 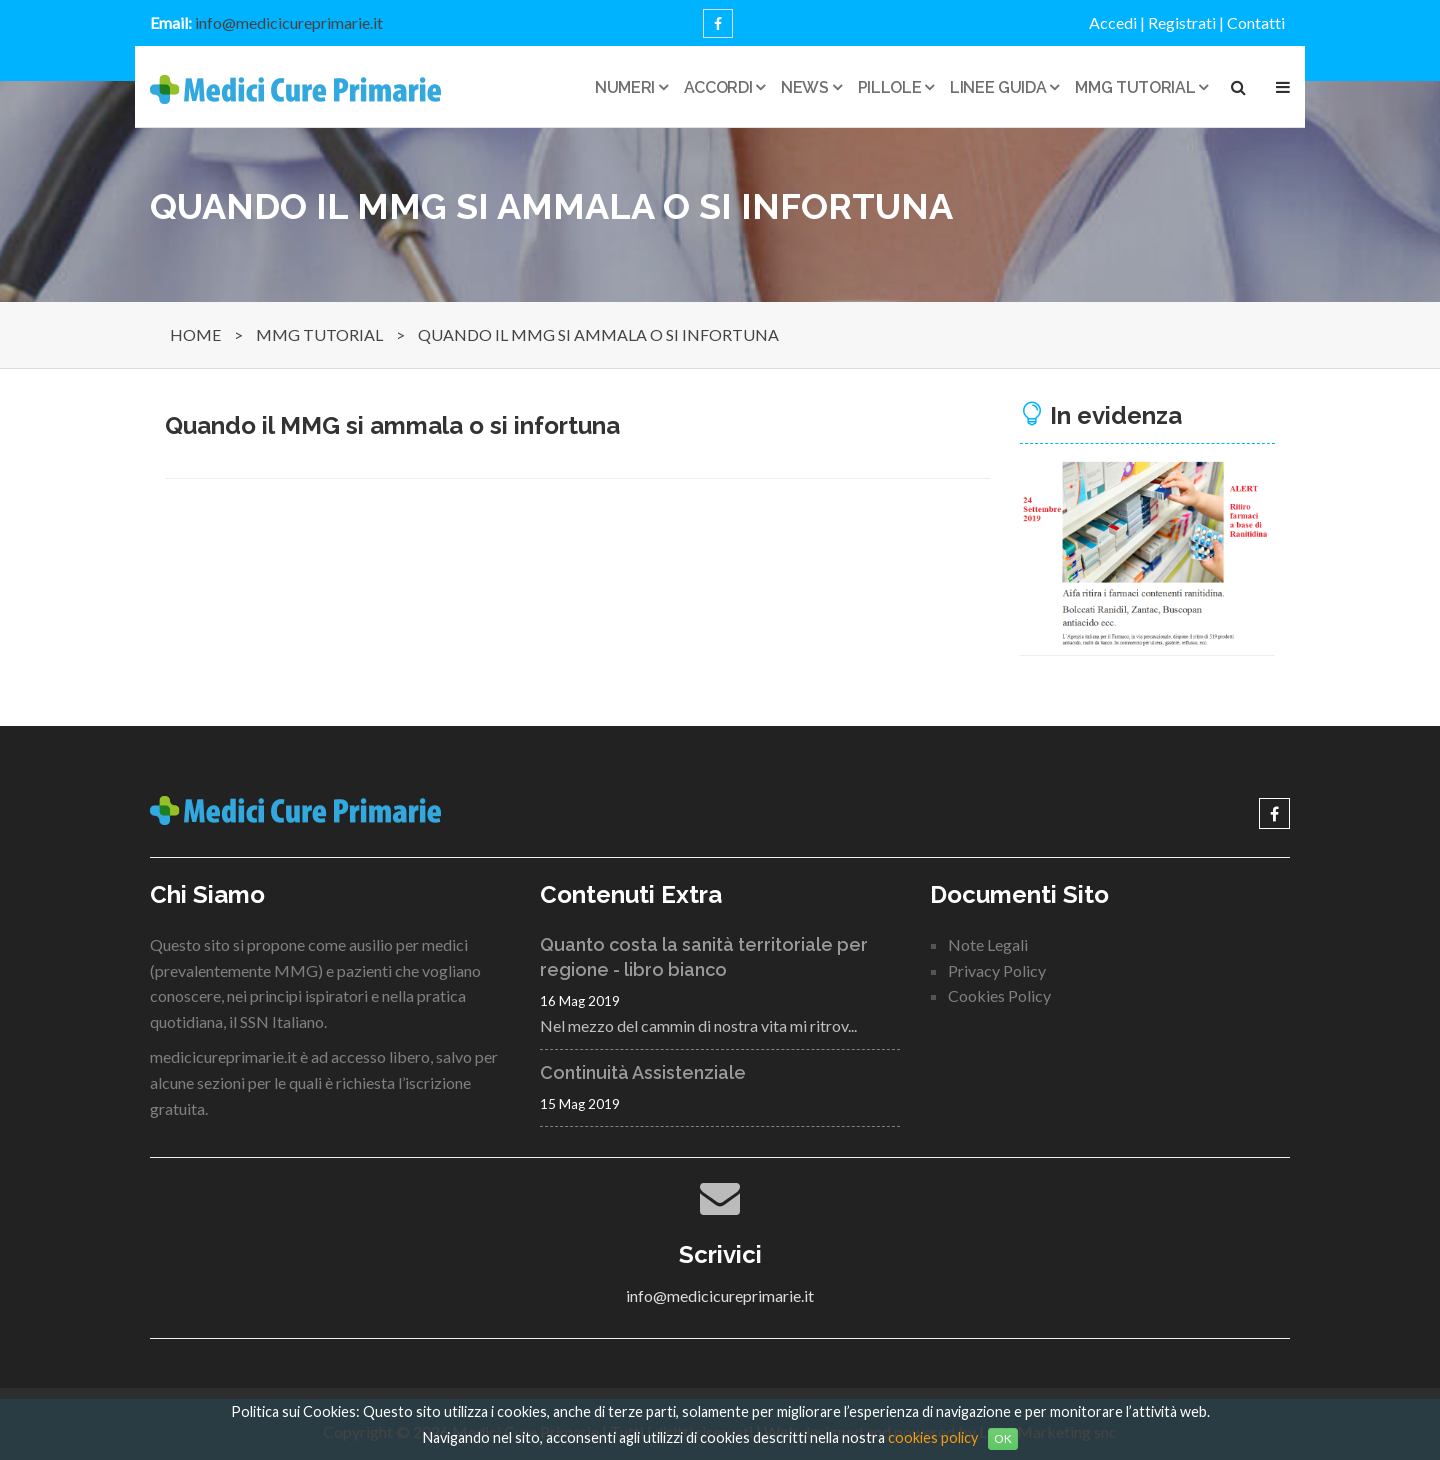 What do you see at coordinates (997, 970) in the screenshot?
I see `Privacy Policy` at bounding box center [997, 970].